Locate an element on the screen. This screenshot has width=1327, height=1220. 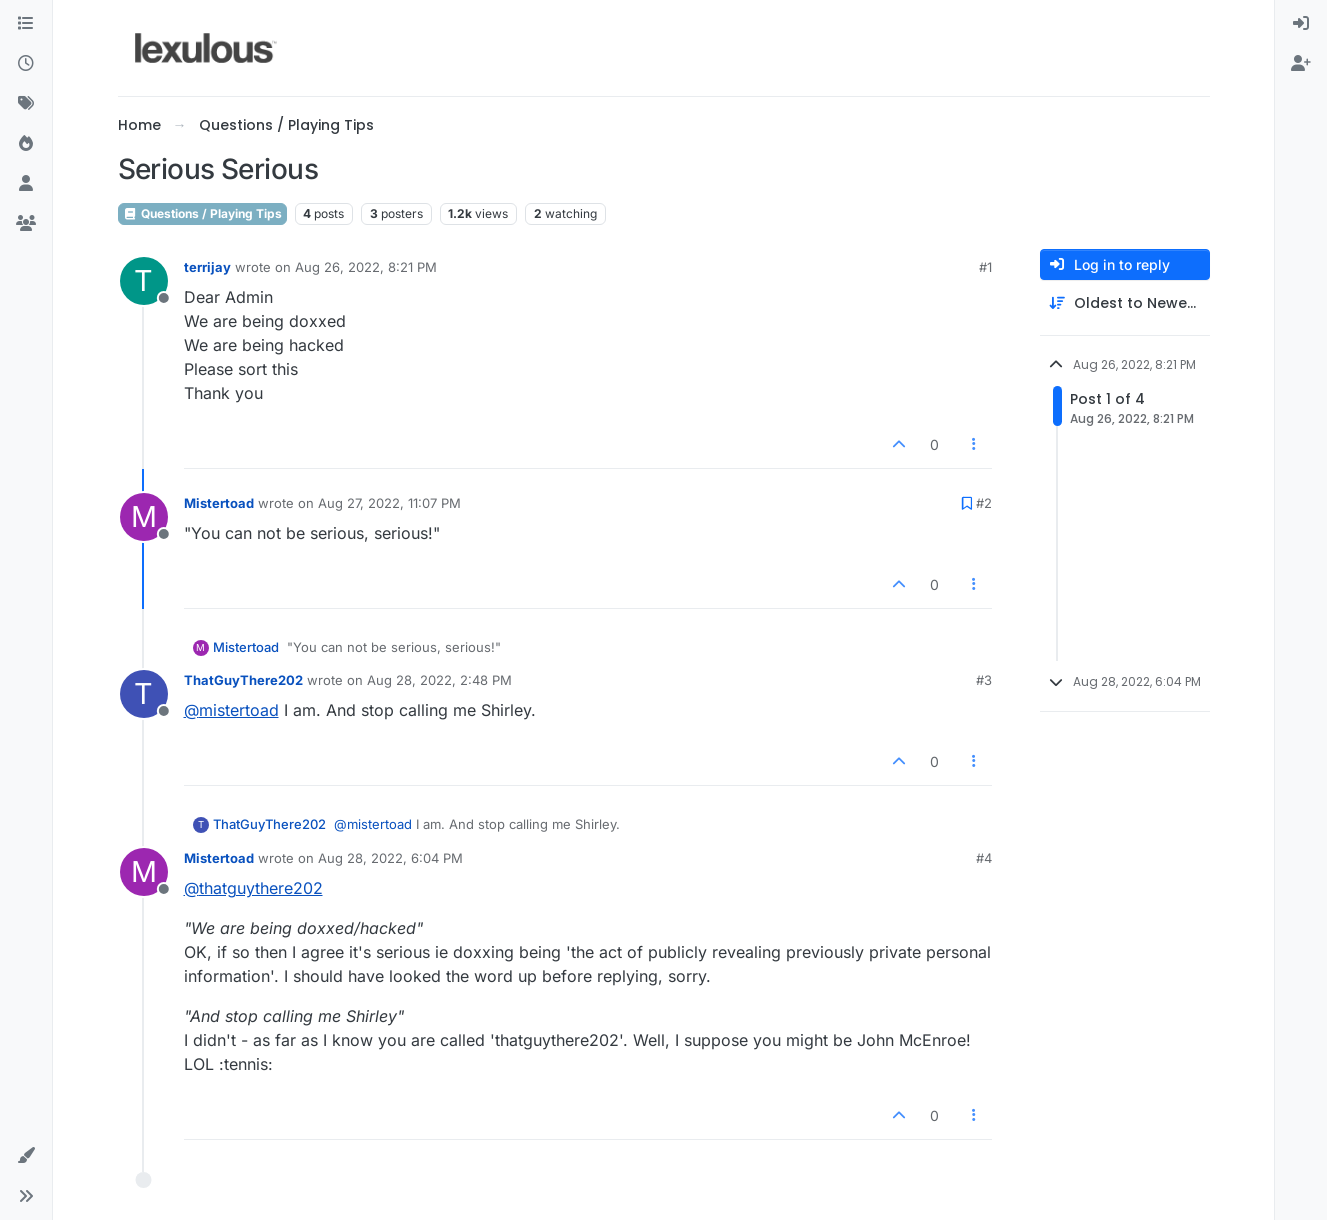
#4 is located at coordinates (984, 858).